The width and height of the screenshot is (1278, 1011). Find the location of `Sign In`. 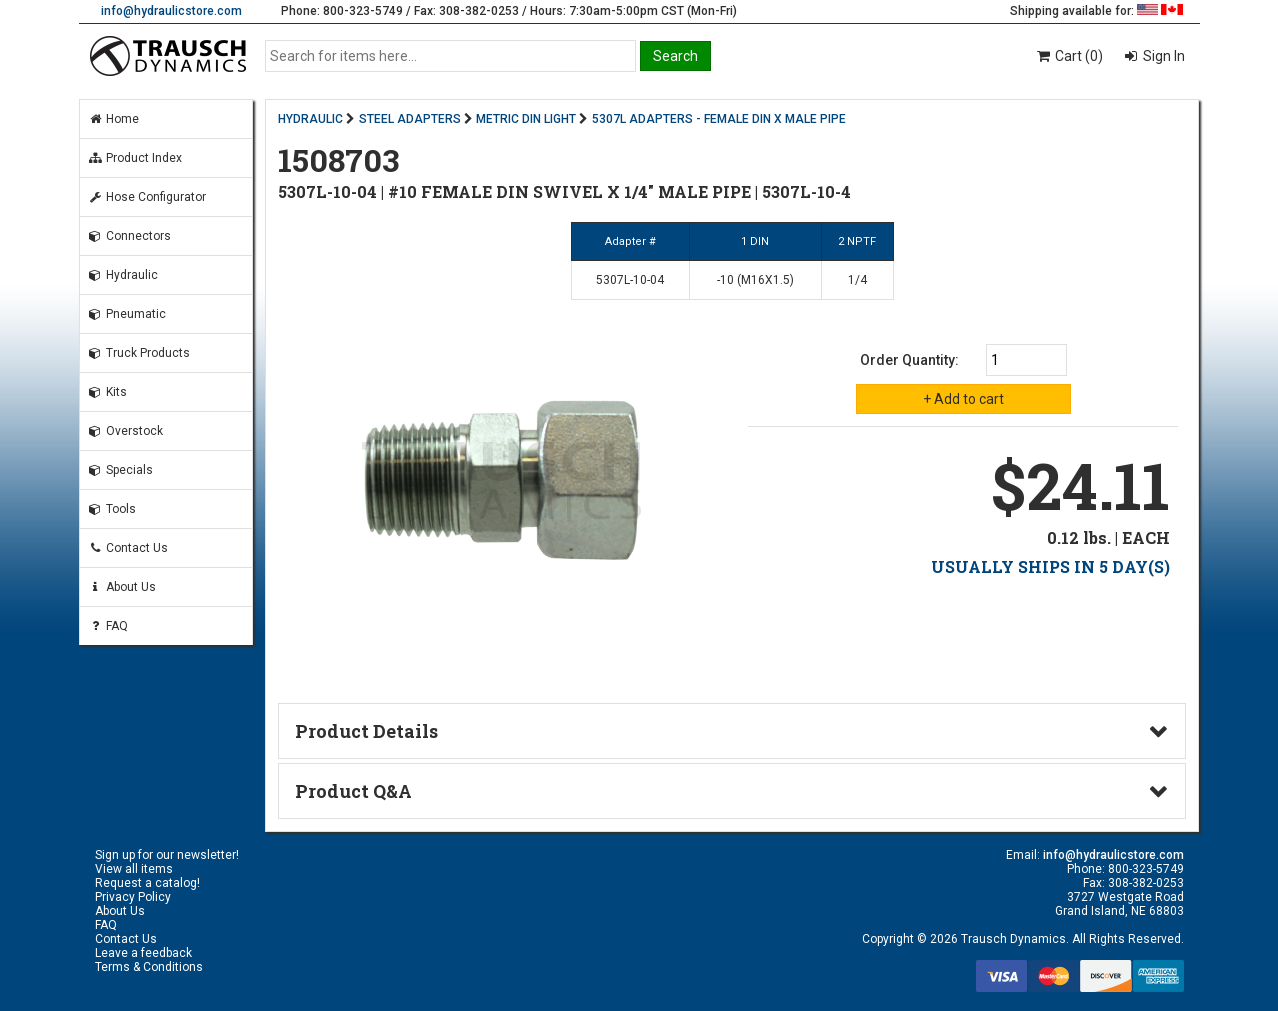

Sign In is located at coordinates (1162, 56).